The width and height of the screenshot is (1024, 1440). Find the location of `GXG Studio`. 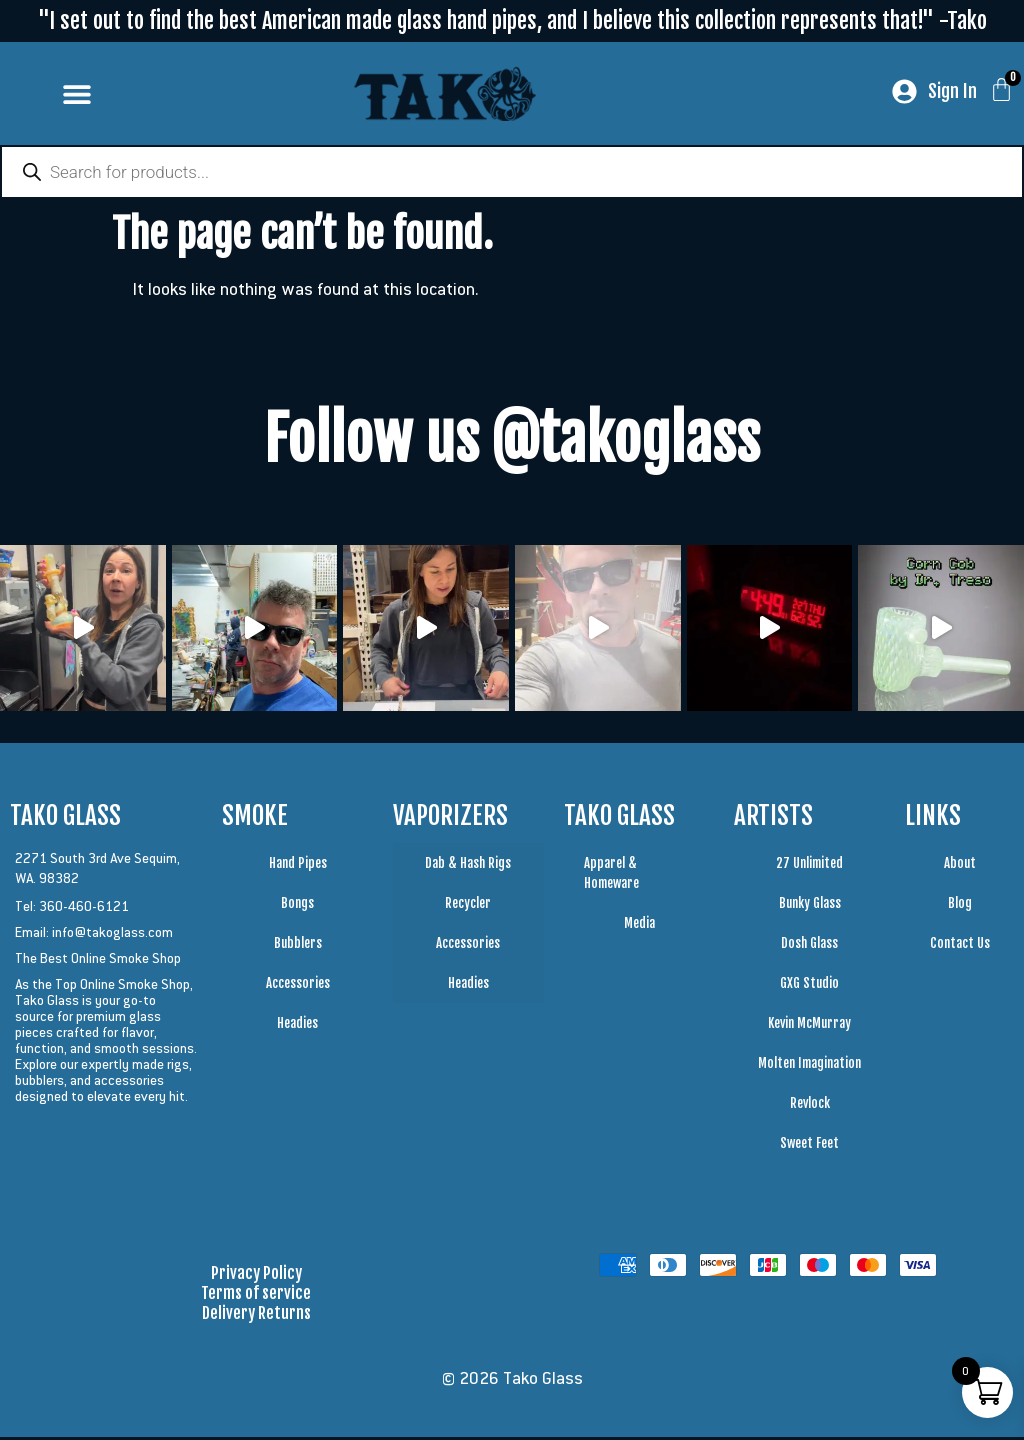

GXG Studio is located at coordinates (809, 986).